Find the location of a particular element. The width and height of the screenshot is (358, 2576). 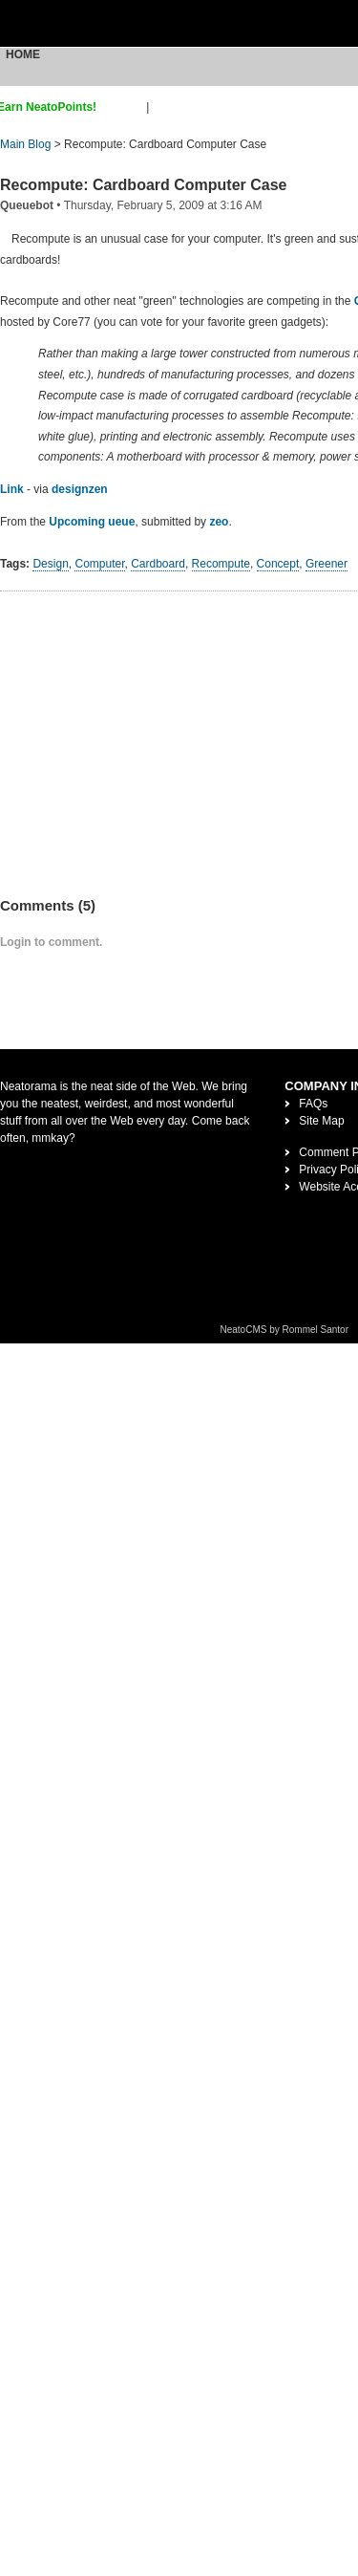

Cardboard is located at coordinates (158, 563).